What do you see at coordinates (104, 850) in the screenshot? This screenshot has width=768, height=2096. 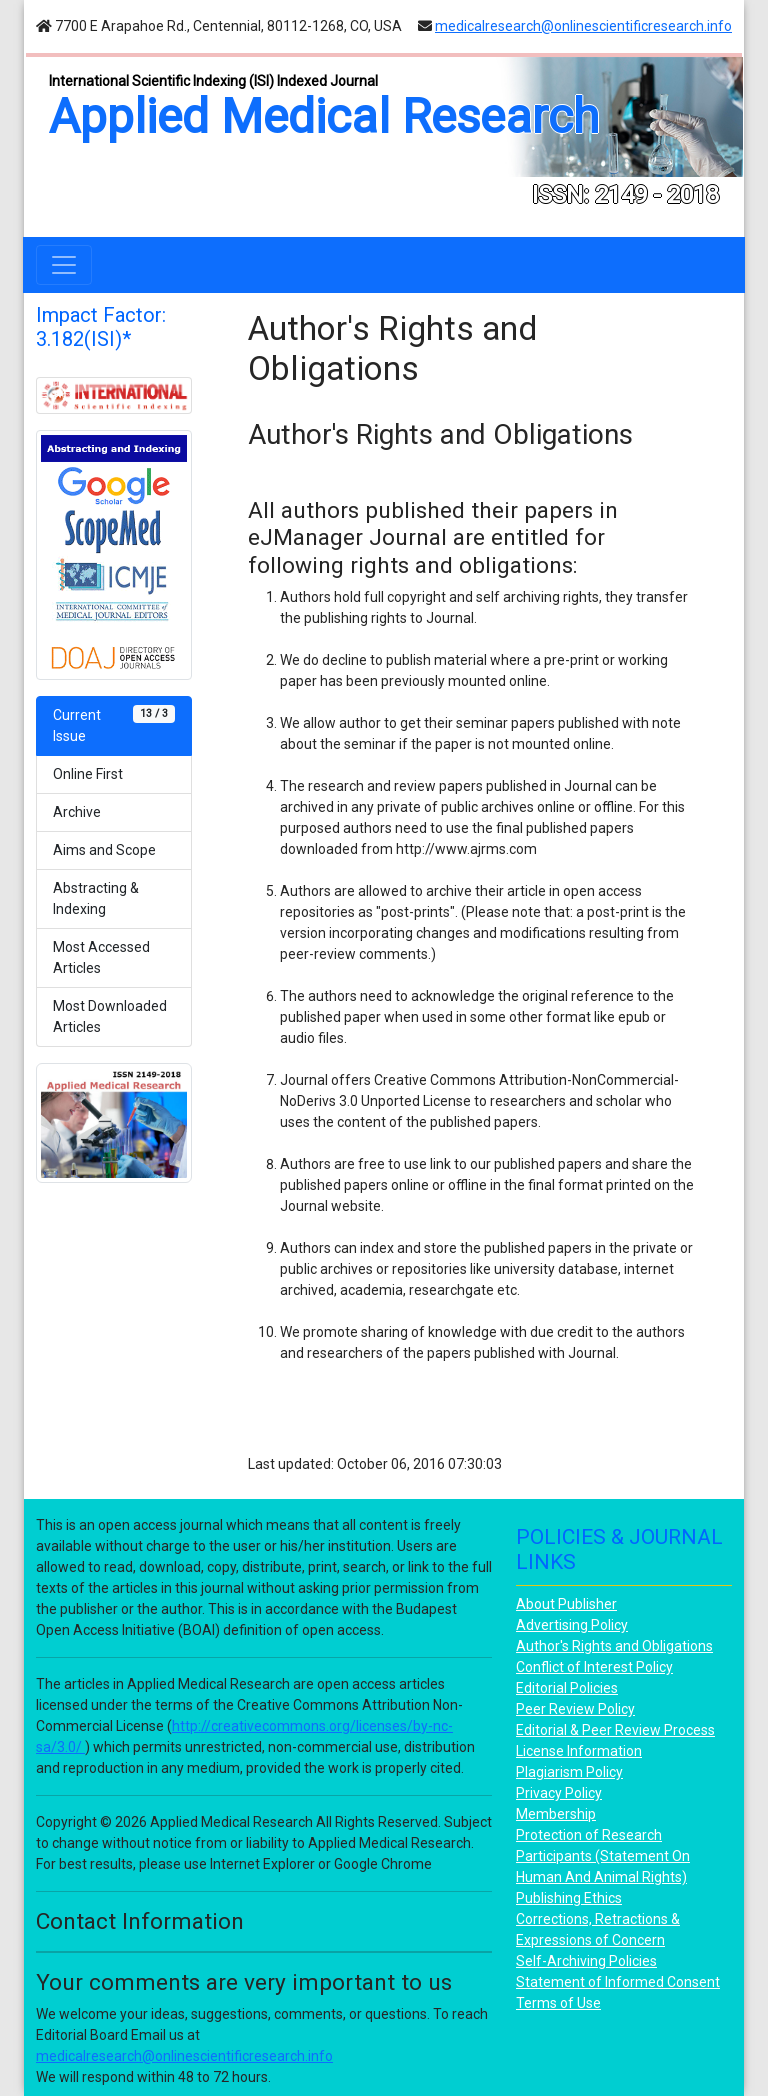 I see `Aims and Scope` at bounding box center [104, 850].